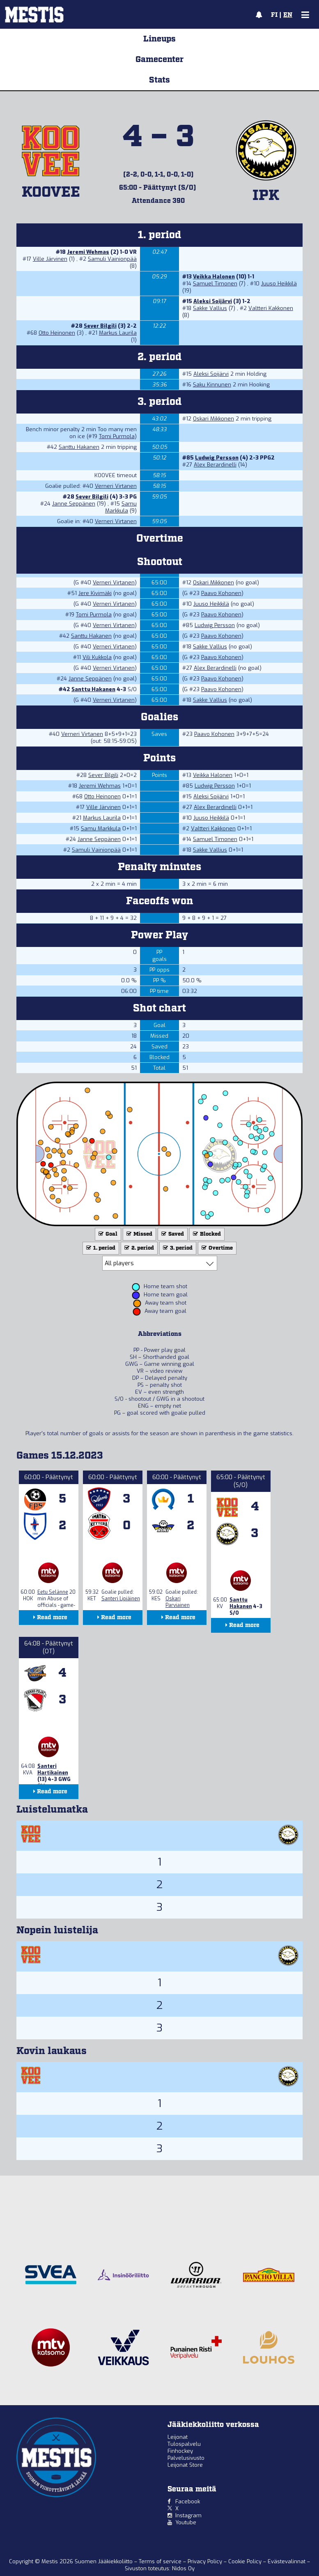 This screenshot has width=319, height=2576. What do you see at coordinates (121, 507) in the screenshot?
I see `Samu Markkula` at bounding box center [121, 507].